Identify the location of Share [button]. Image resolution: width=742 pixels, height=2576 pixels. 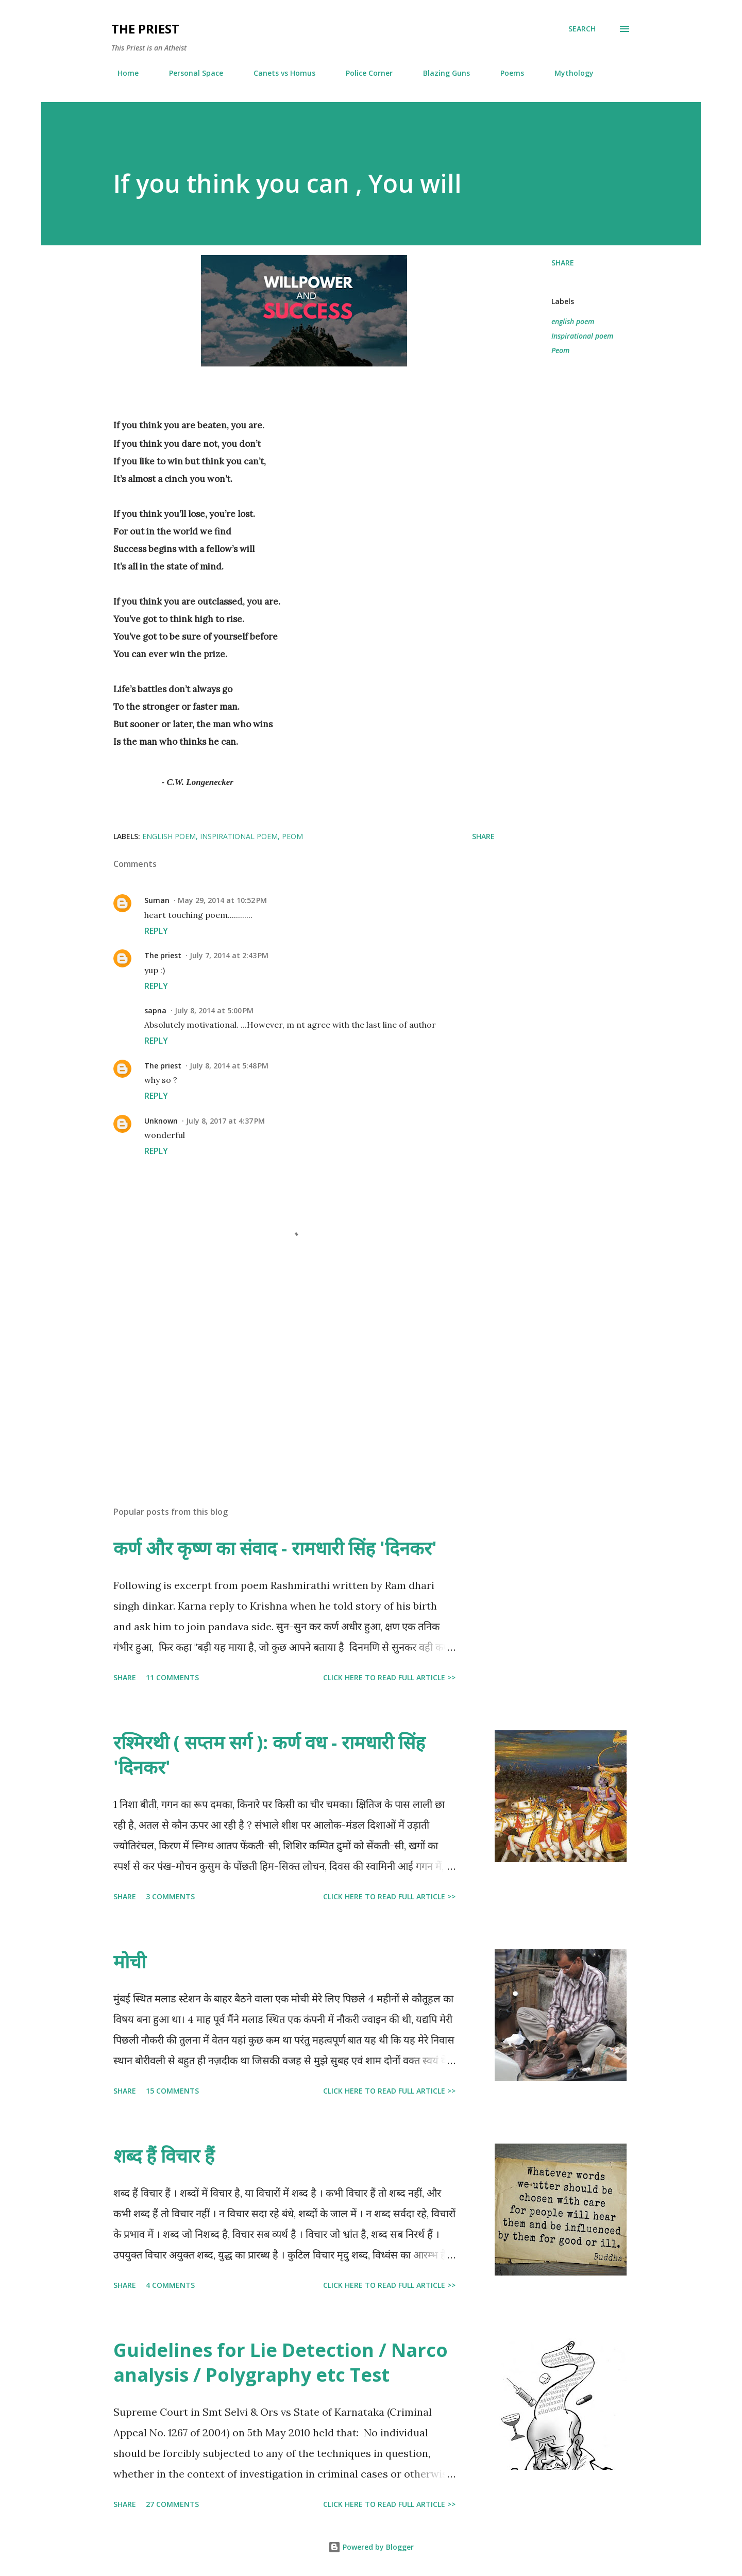
(562, 262).